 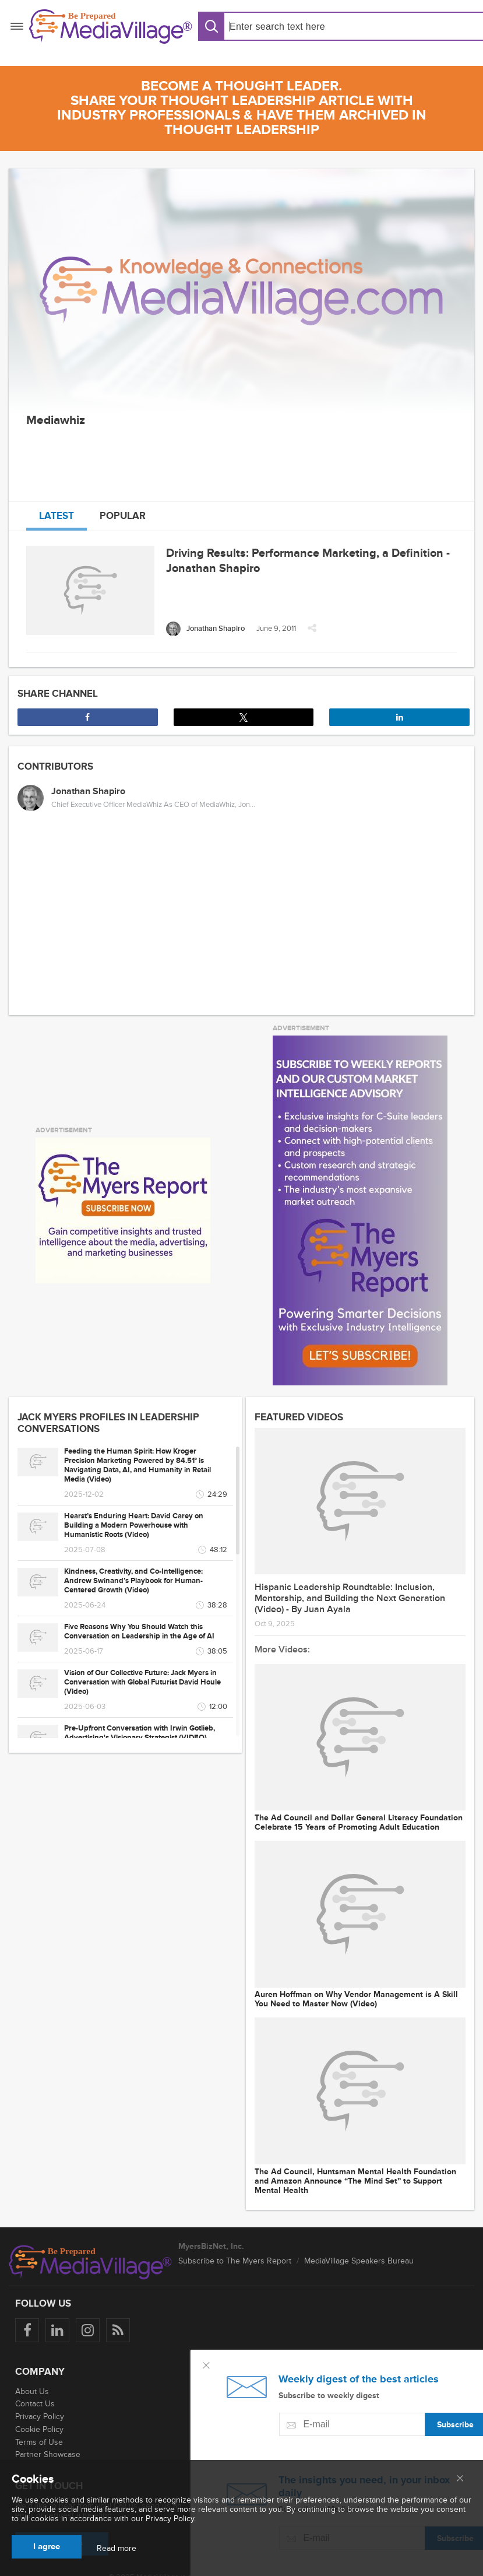 I want to click on MediaVillage Speakers Bureau, so click(x=359, y=2261).